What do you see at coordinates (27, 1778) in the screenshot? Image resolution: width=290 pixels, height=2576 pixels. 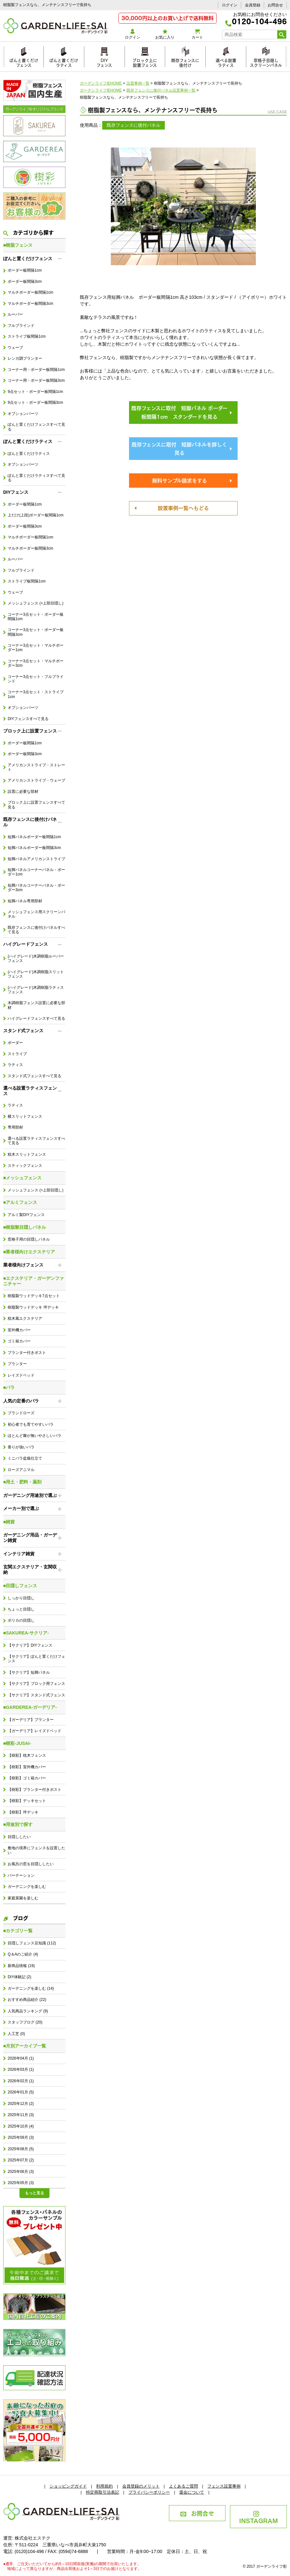 I see `【樹彩】ゴミ箱カバー` at bounding box center [27, 1778].